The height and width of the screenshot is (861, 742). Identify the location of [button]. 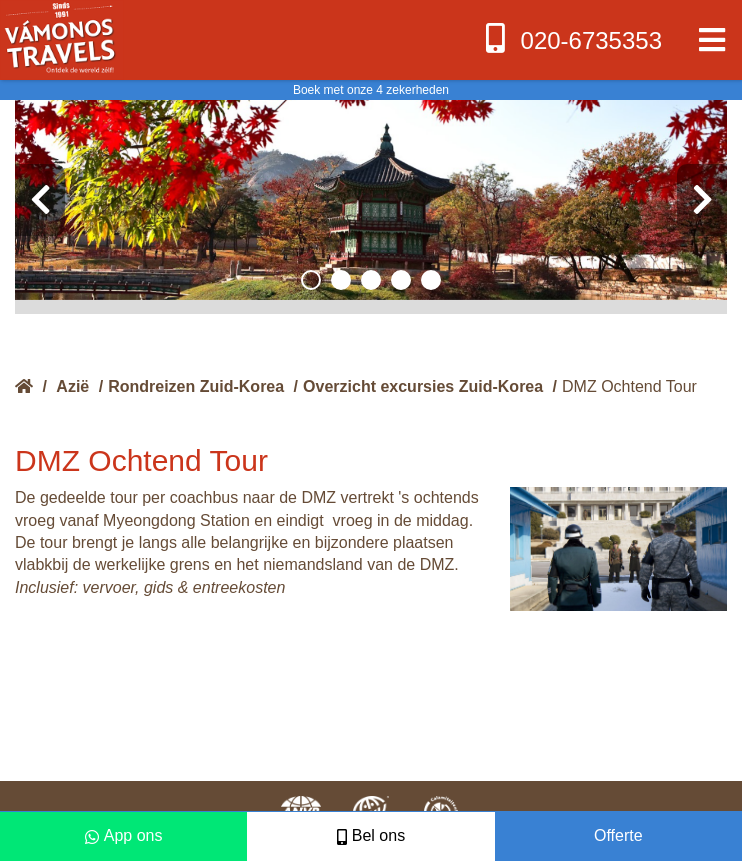
(311, 280).